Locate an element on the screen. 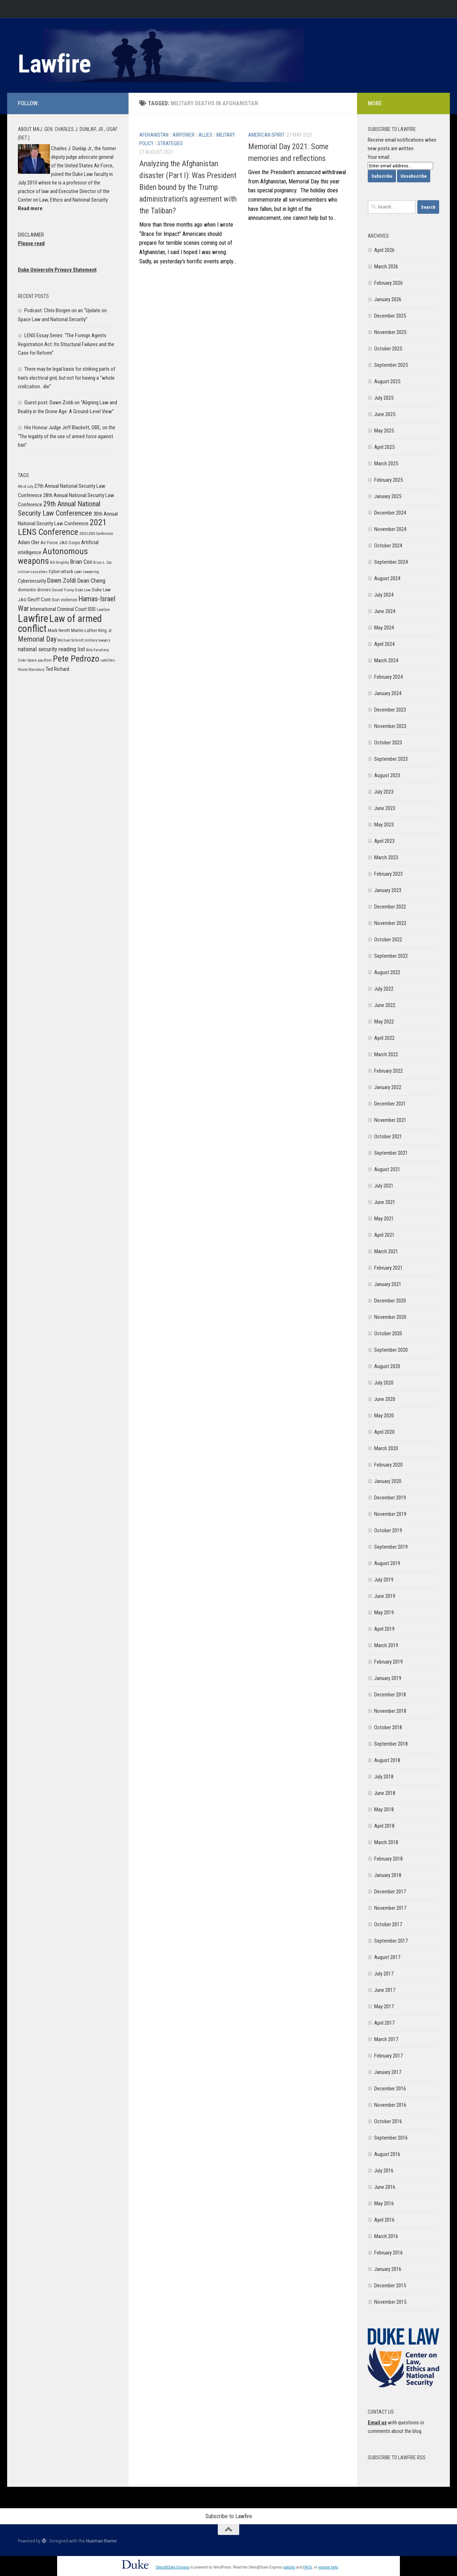 This screenshot has height=2576, width=457. December 2024 is located at coordinates (390, 513).